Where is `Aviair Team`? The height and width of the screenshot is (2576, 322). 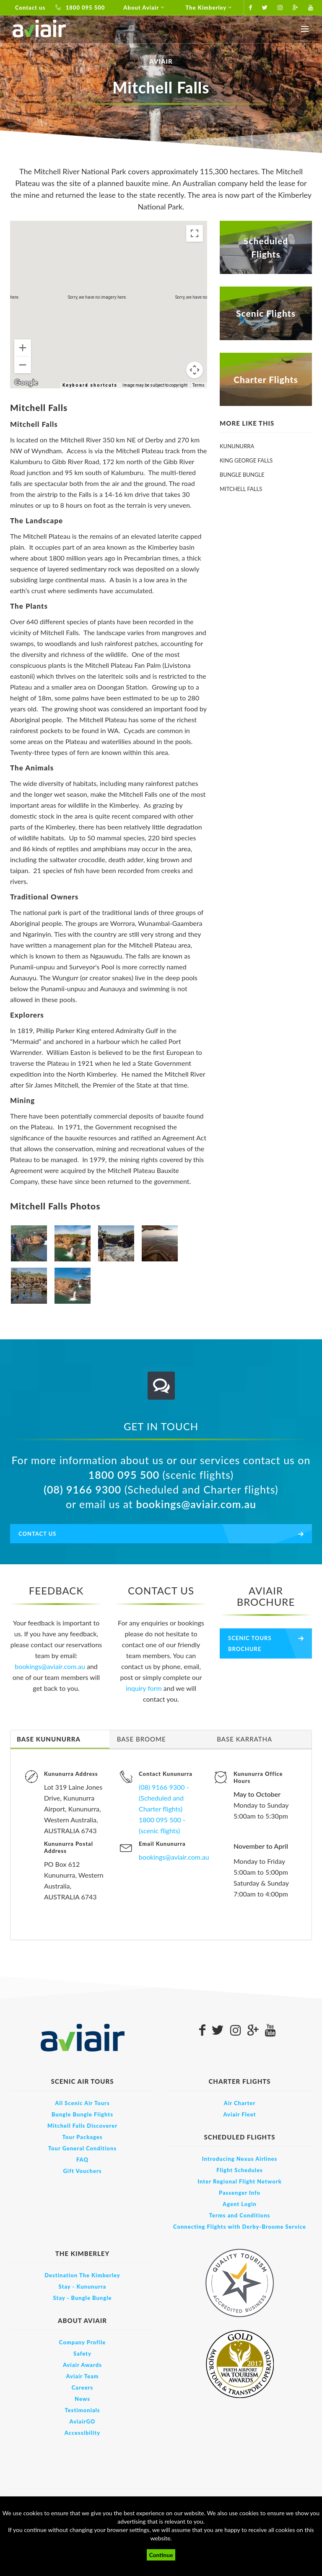
Aviair Team is located at coordinates (82, 2376).